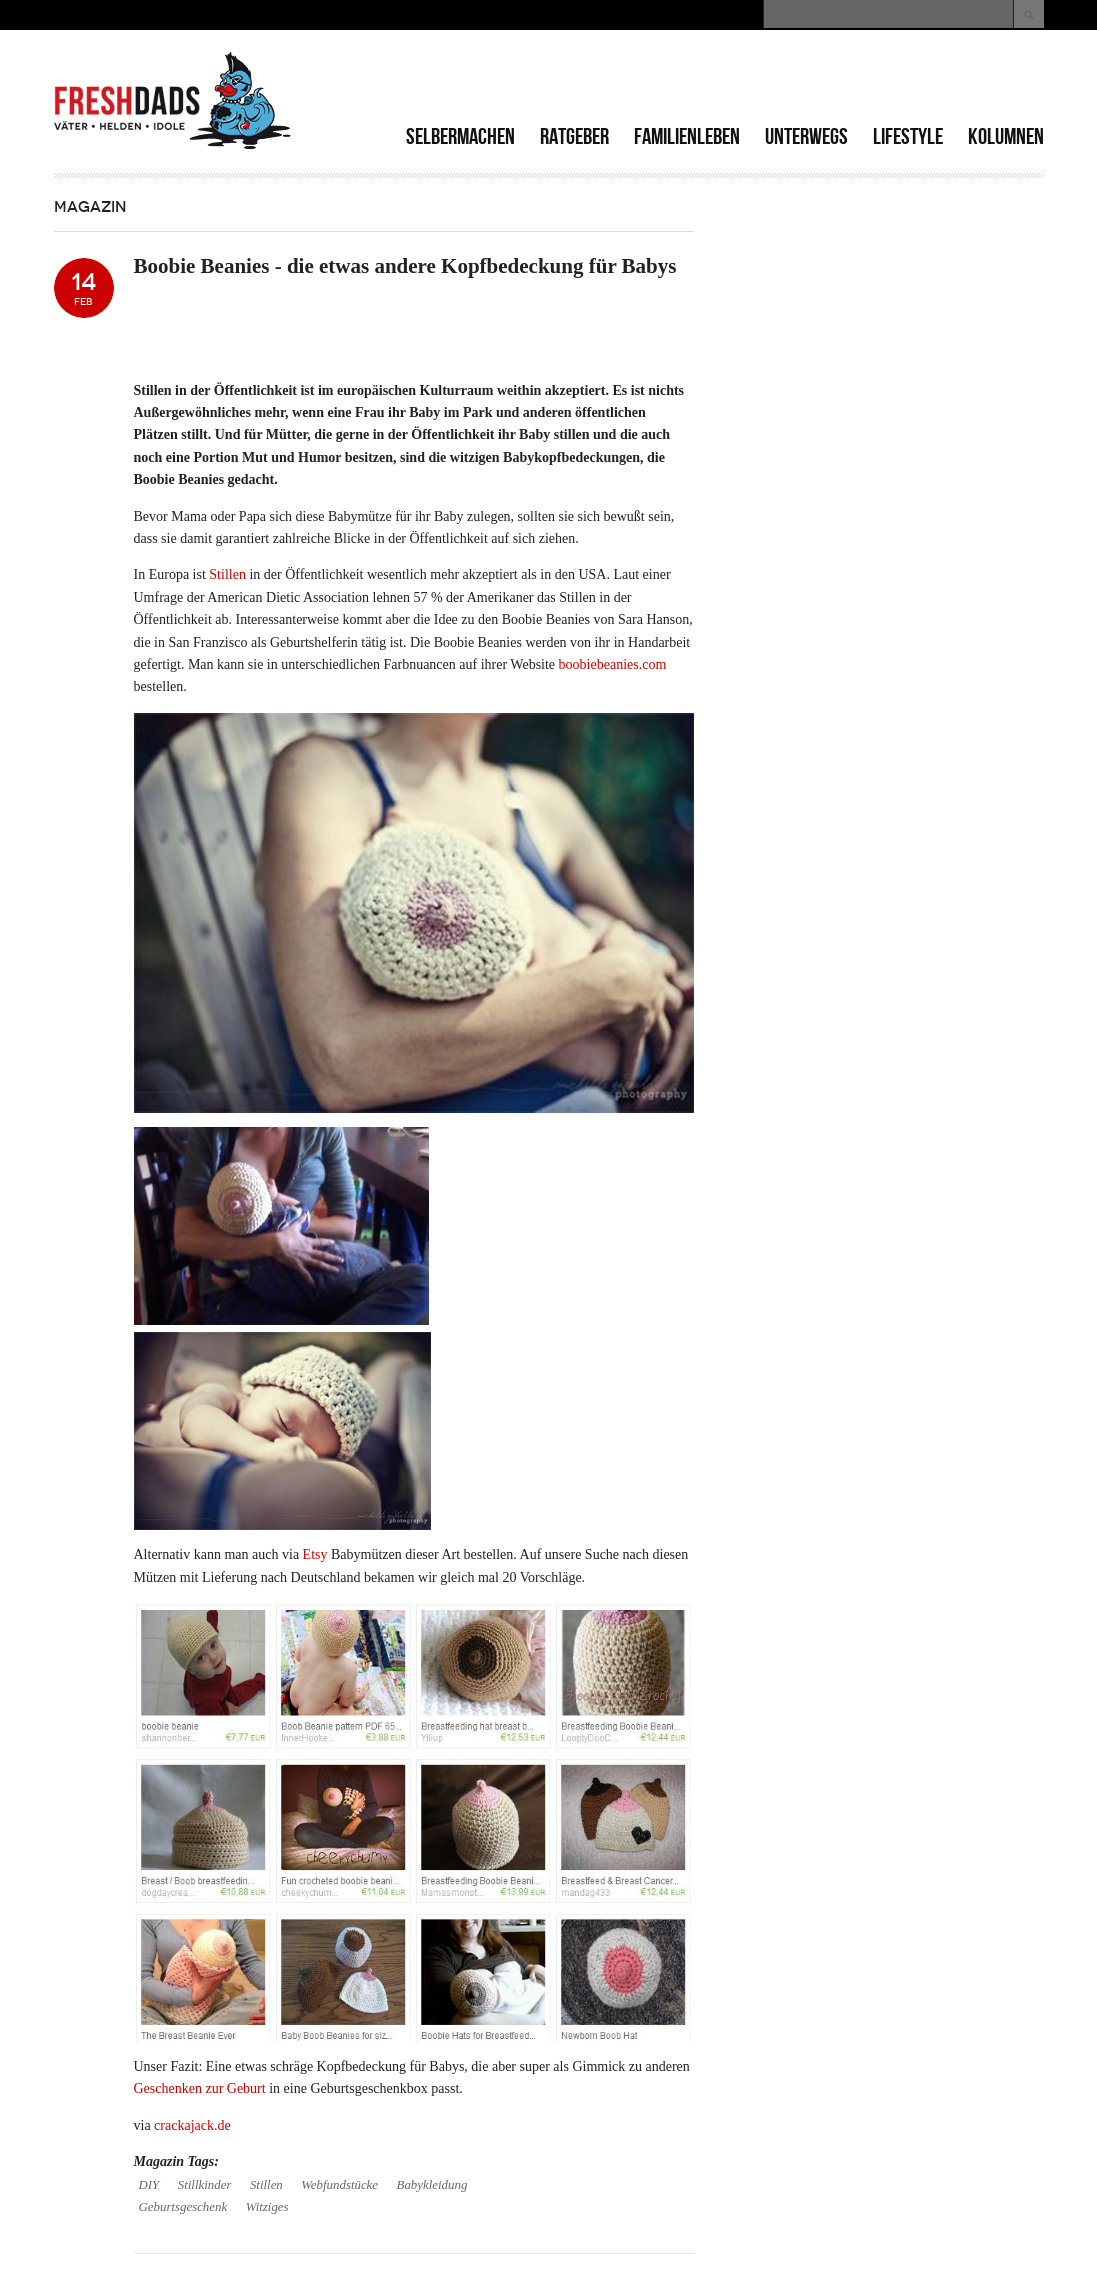 Image resolution: width=1097 pixels, height=2274 pixels. What do you see at coordinates (908, 136) in the screenshot?
I see `Lifestyle` at bounding box center [908, 136].